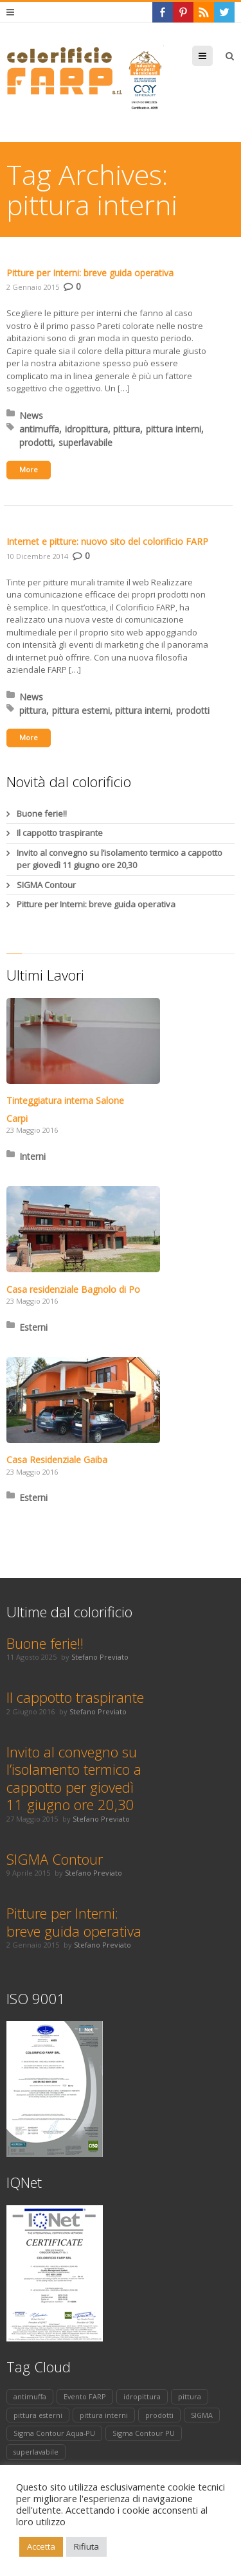 This screenshot has height=2576, width=241. What do you see at coordinates (46, 885) in the screenshot?
I see `SIGMA Contour` at bounding box center [46, 885].